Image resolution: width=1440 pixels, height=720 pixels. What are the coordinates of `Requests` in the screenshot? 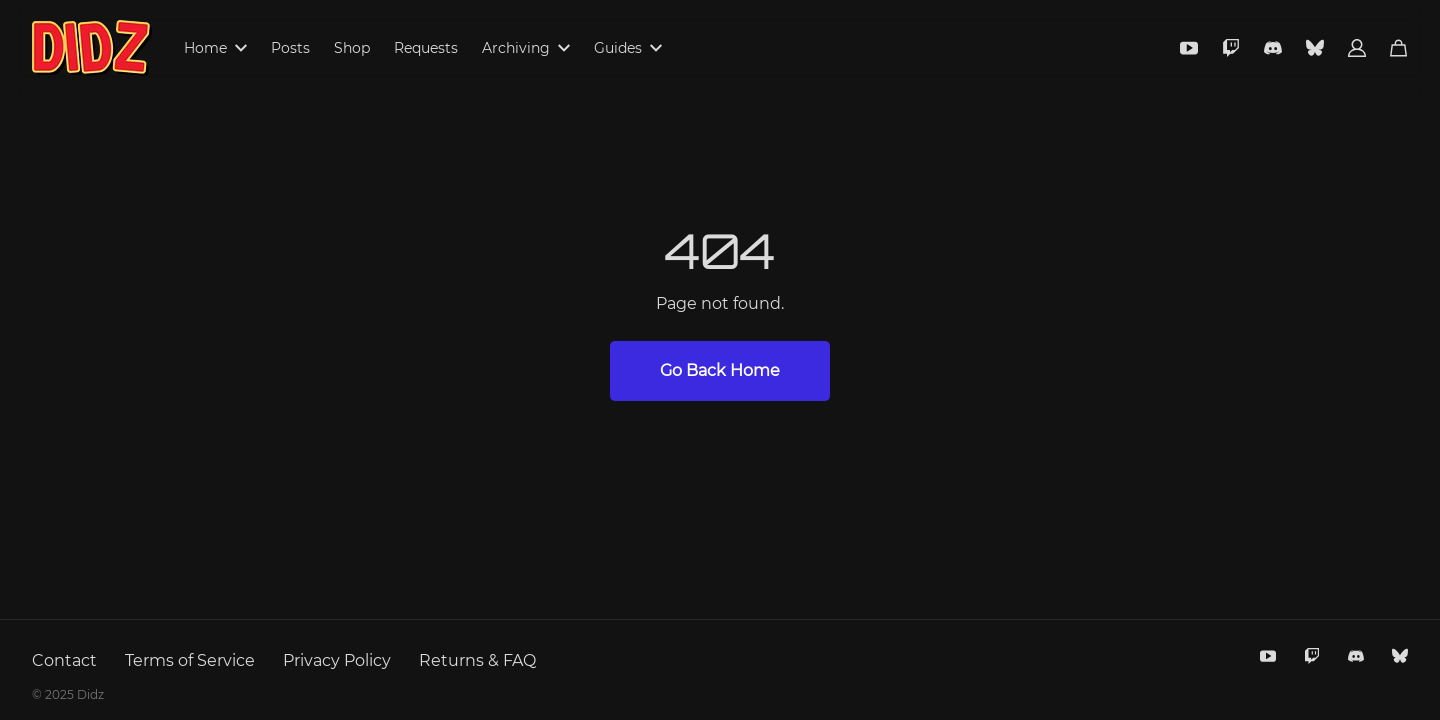 It's located at (426, 48).